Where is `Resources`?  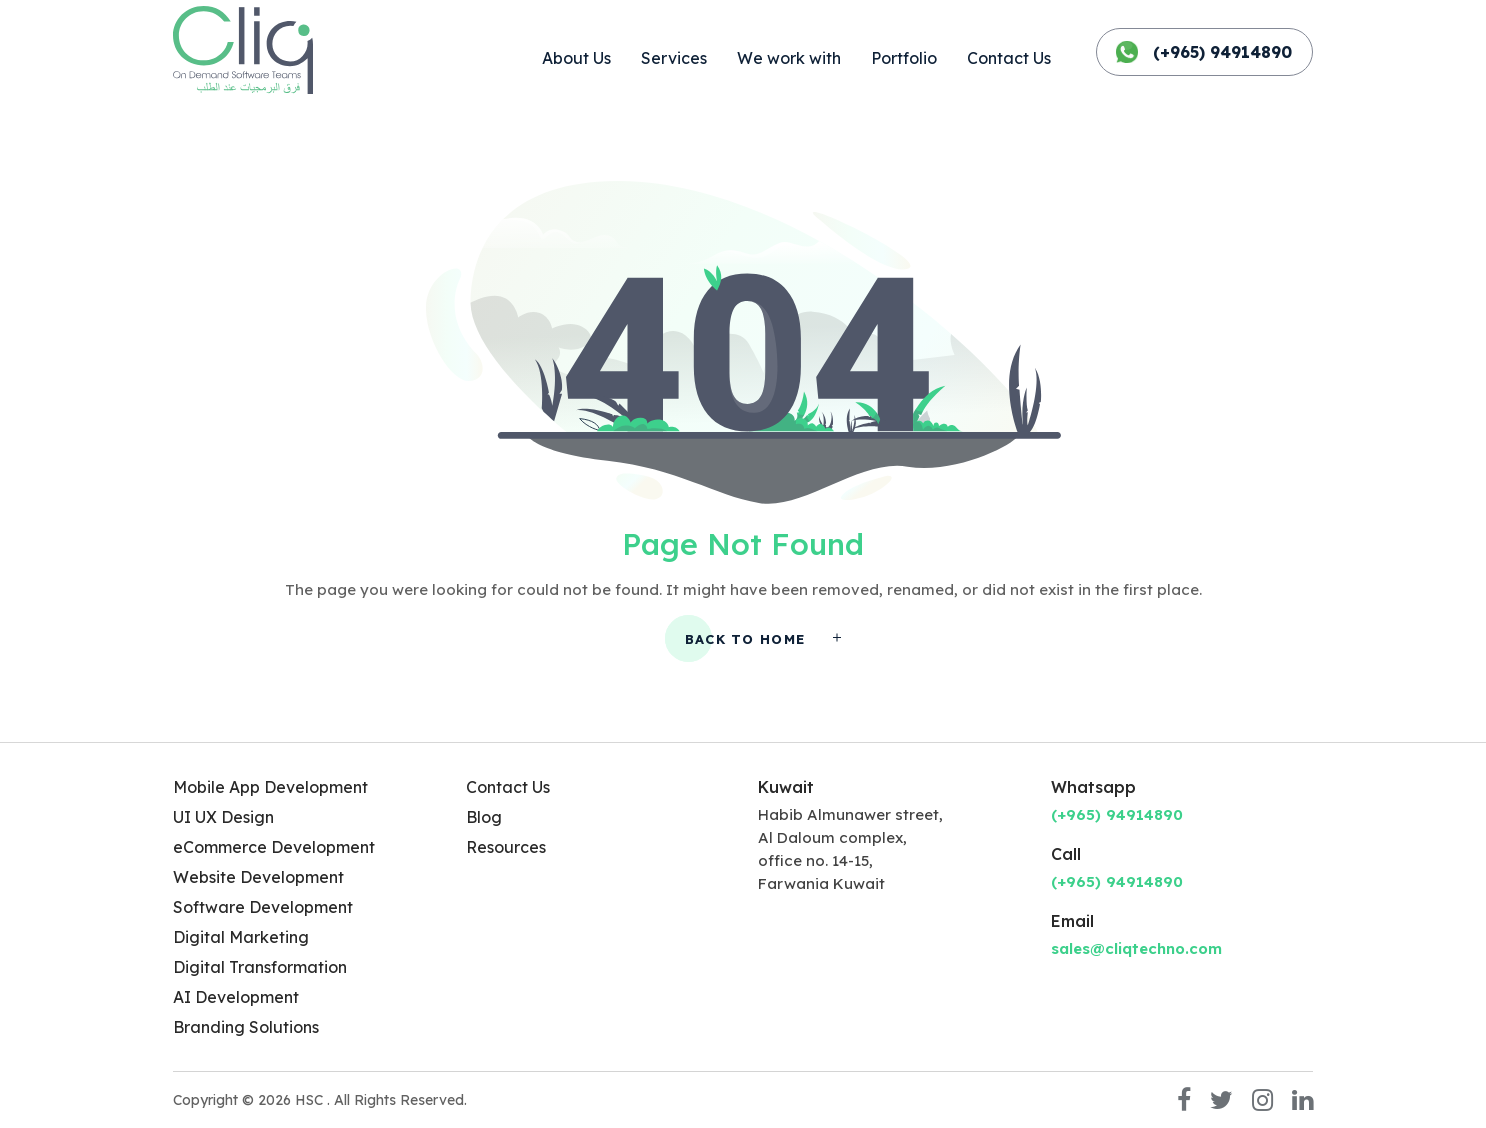 Resources is located at coordinates (506, 847).